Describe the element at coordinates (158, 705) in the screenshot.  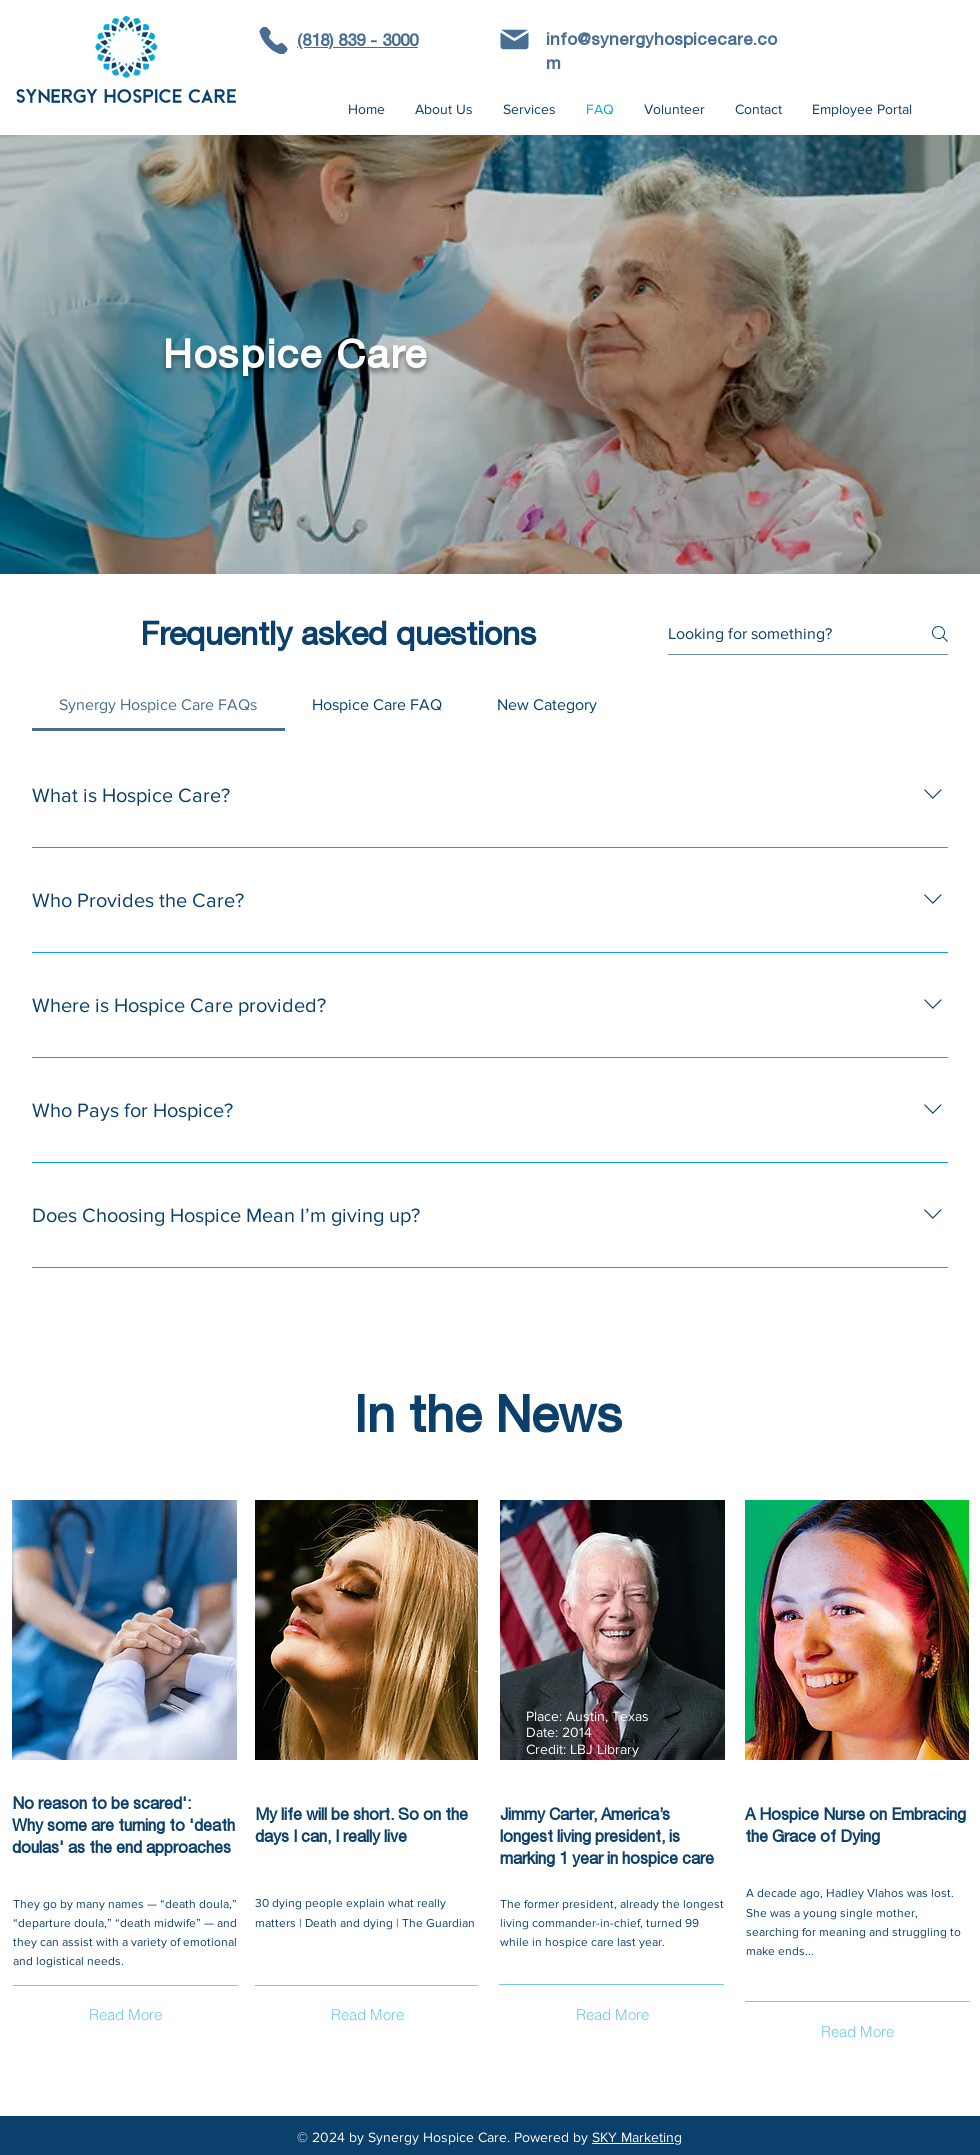
I see `[tab]` at that location.